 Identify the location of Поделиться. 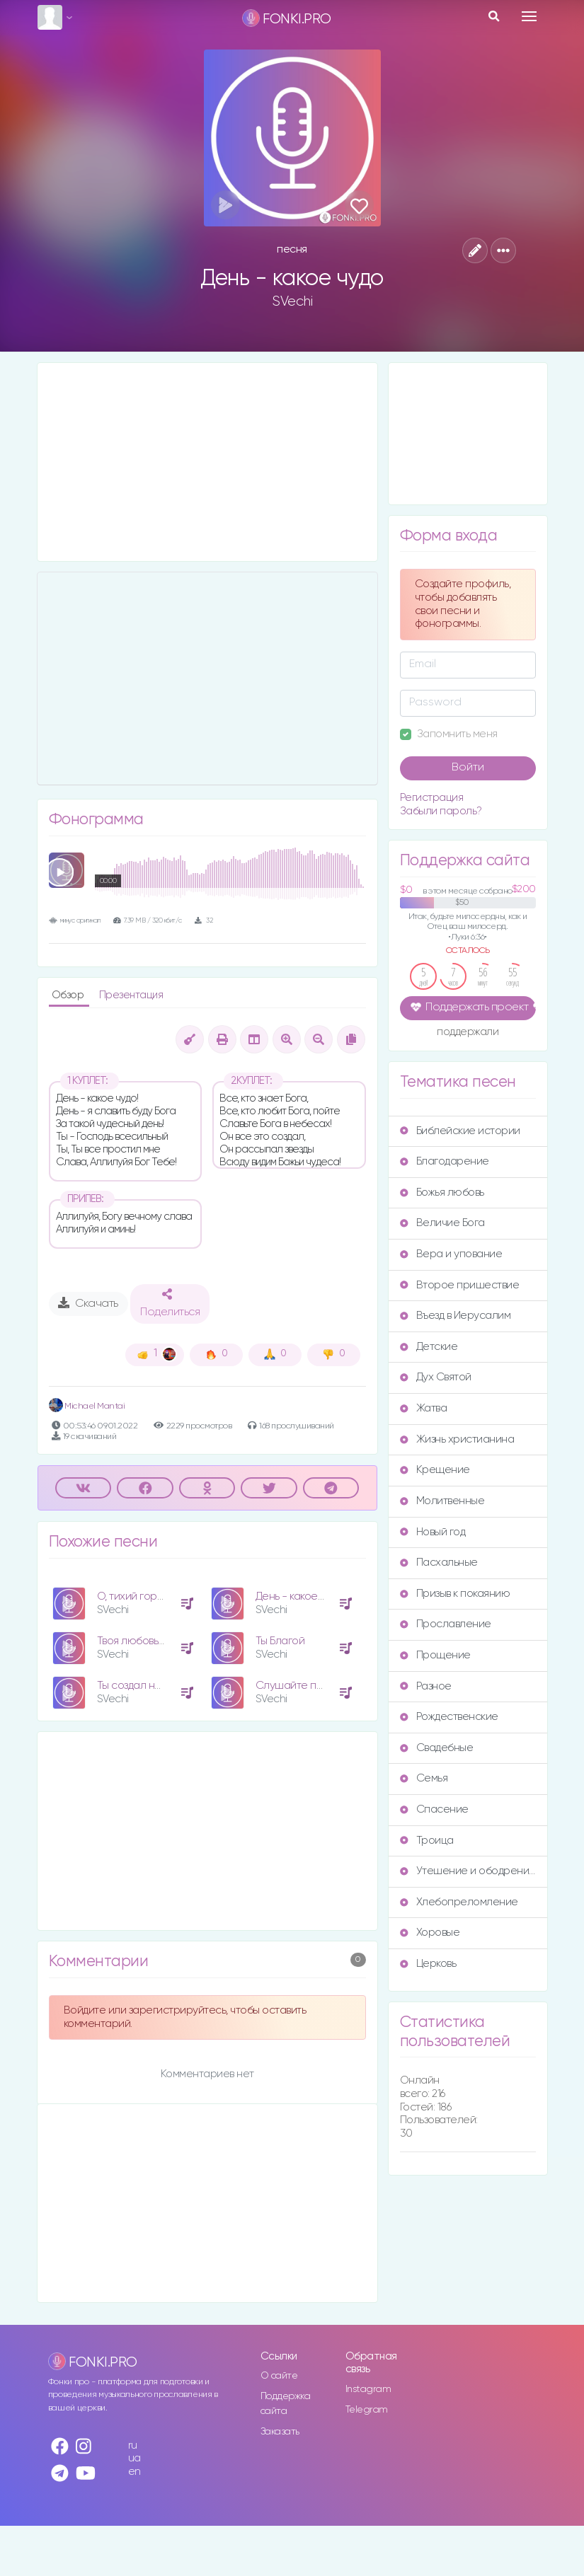
(170, 1303).